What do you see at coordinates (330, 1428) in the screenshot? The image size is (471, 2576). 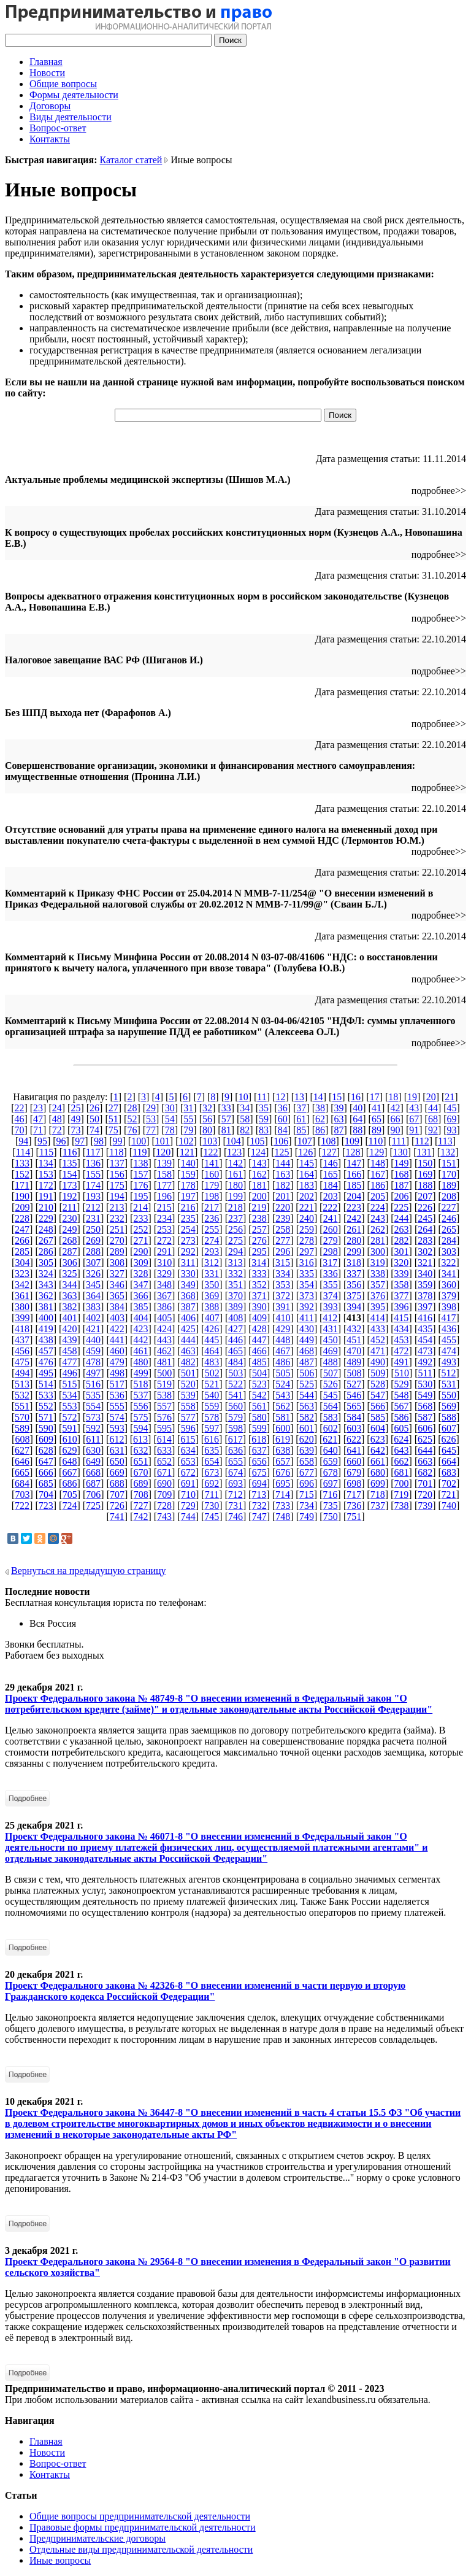 I see `602` at bounding box center [330, 1428].